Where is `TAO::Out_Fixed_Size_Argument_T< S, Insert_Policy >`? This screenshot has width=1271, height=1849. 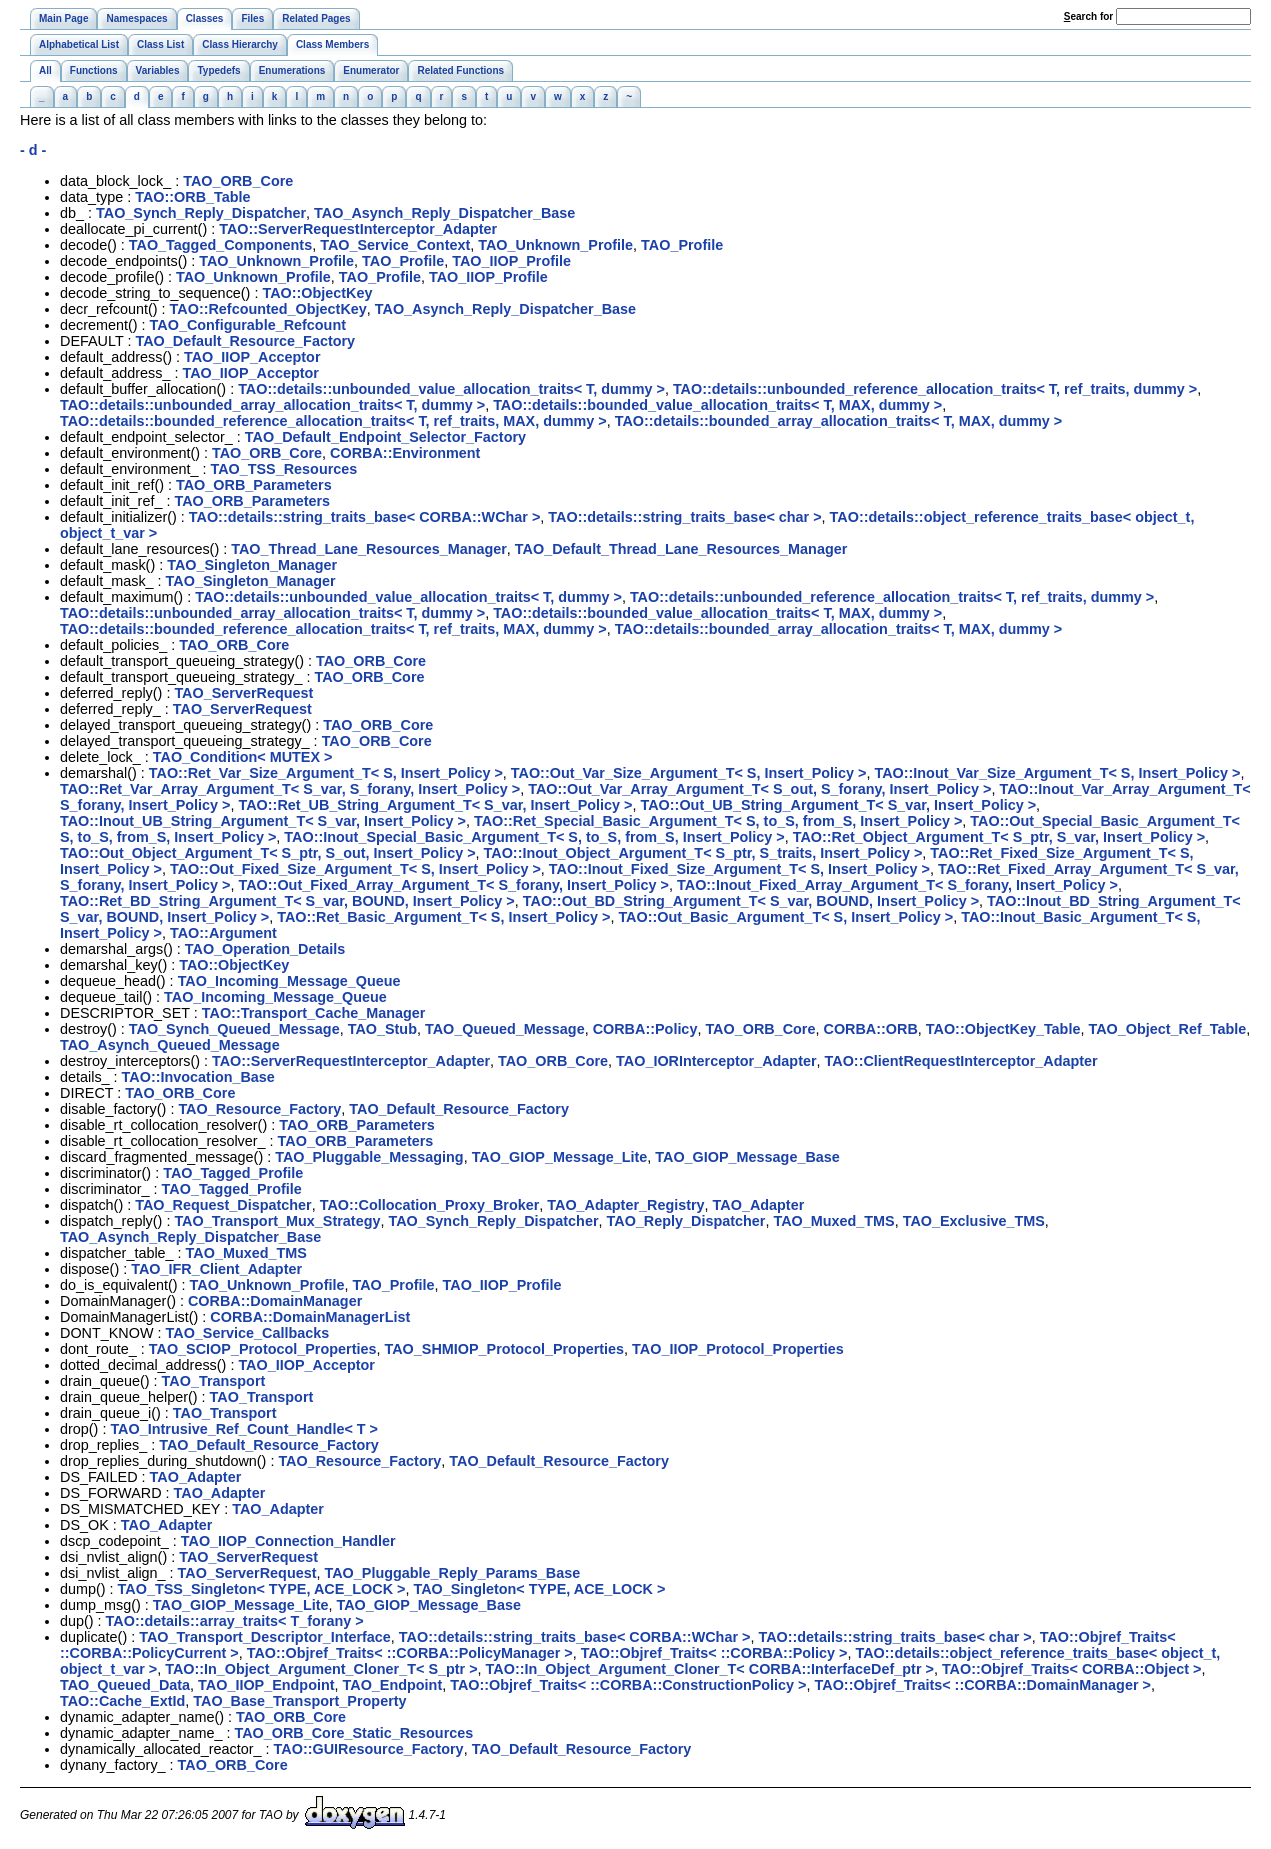 TAO::Out_Fixed_Size_Argument_T< S, Insert_Policy > is located at coordinates (355, 869).